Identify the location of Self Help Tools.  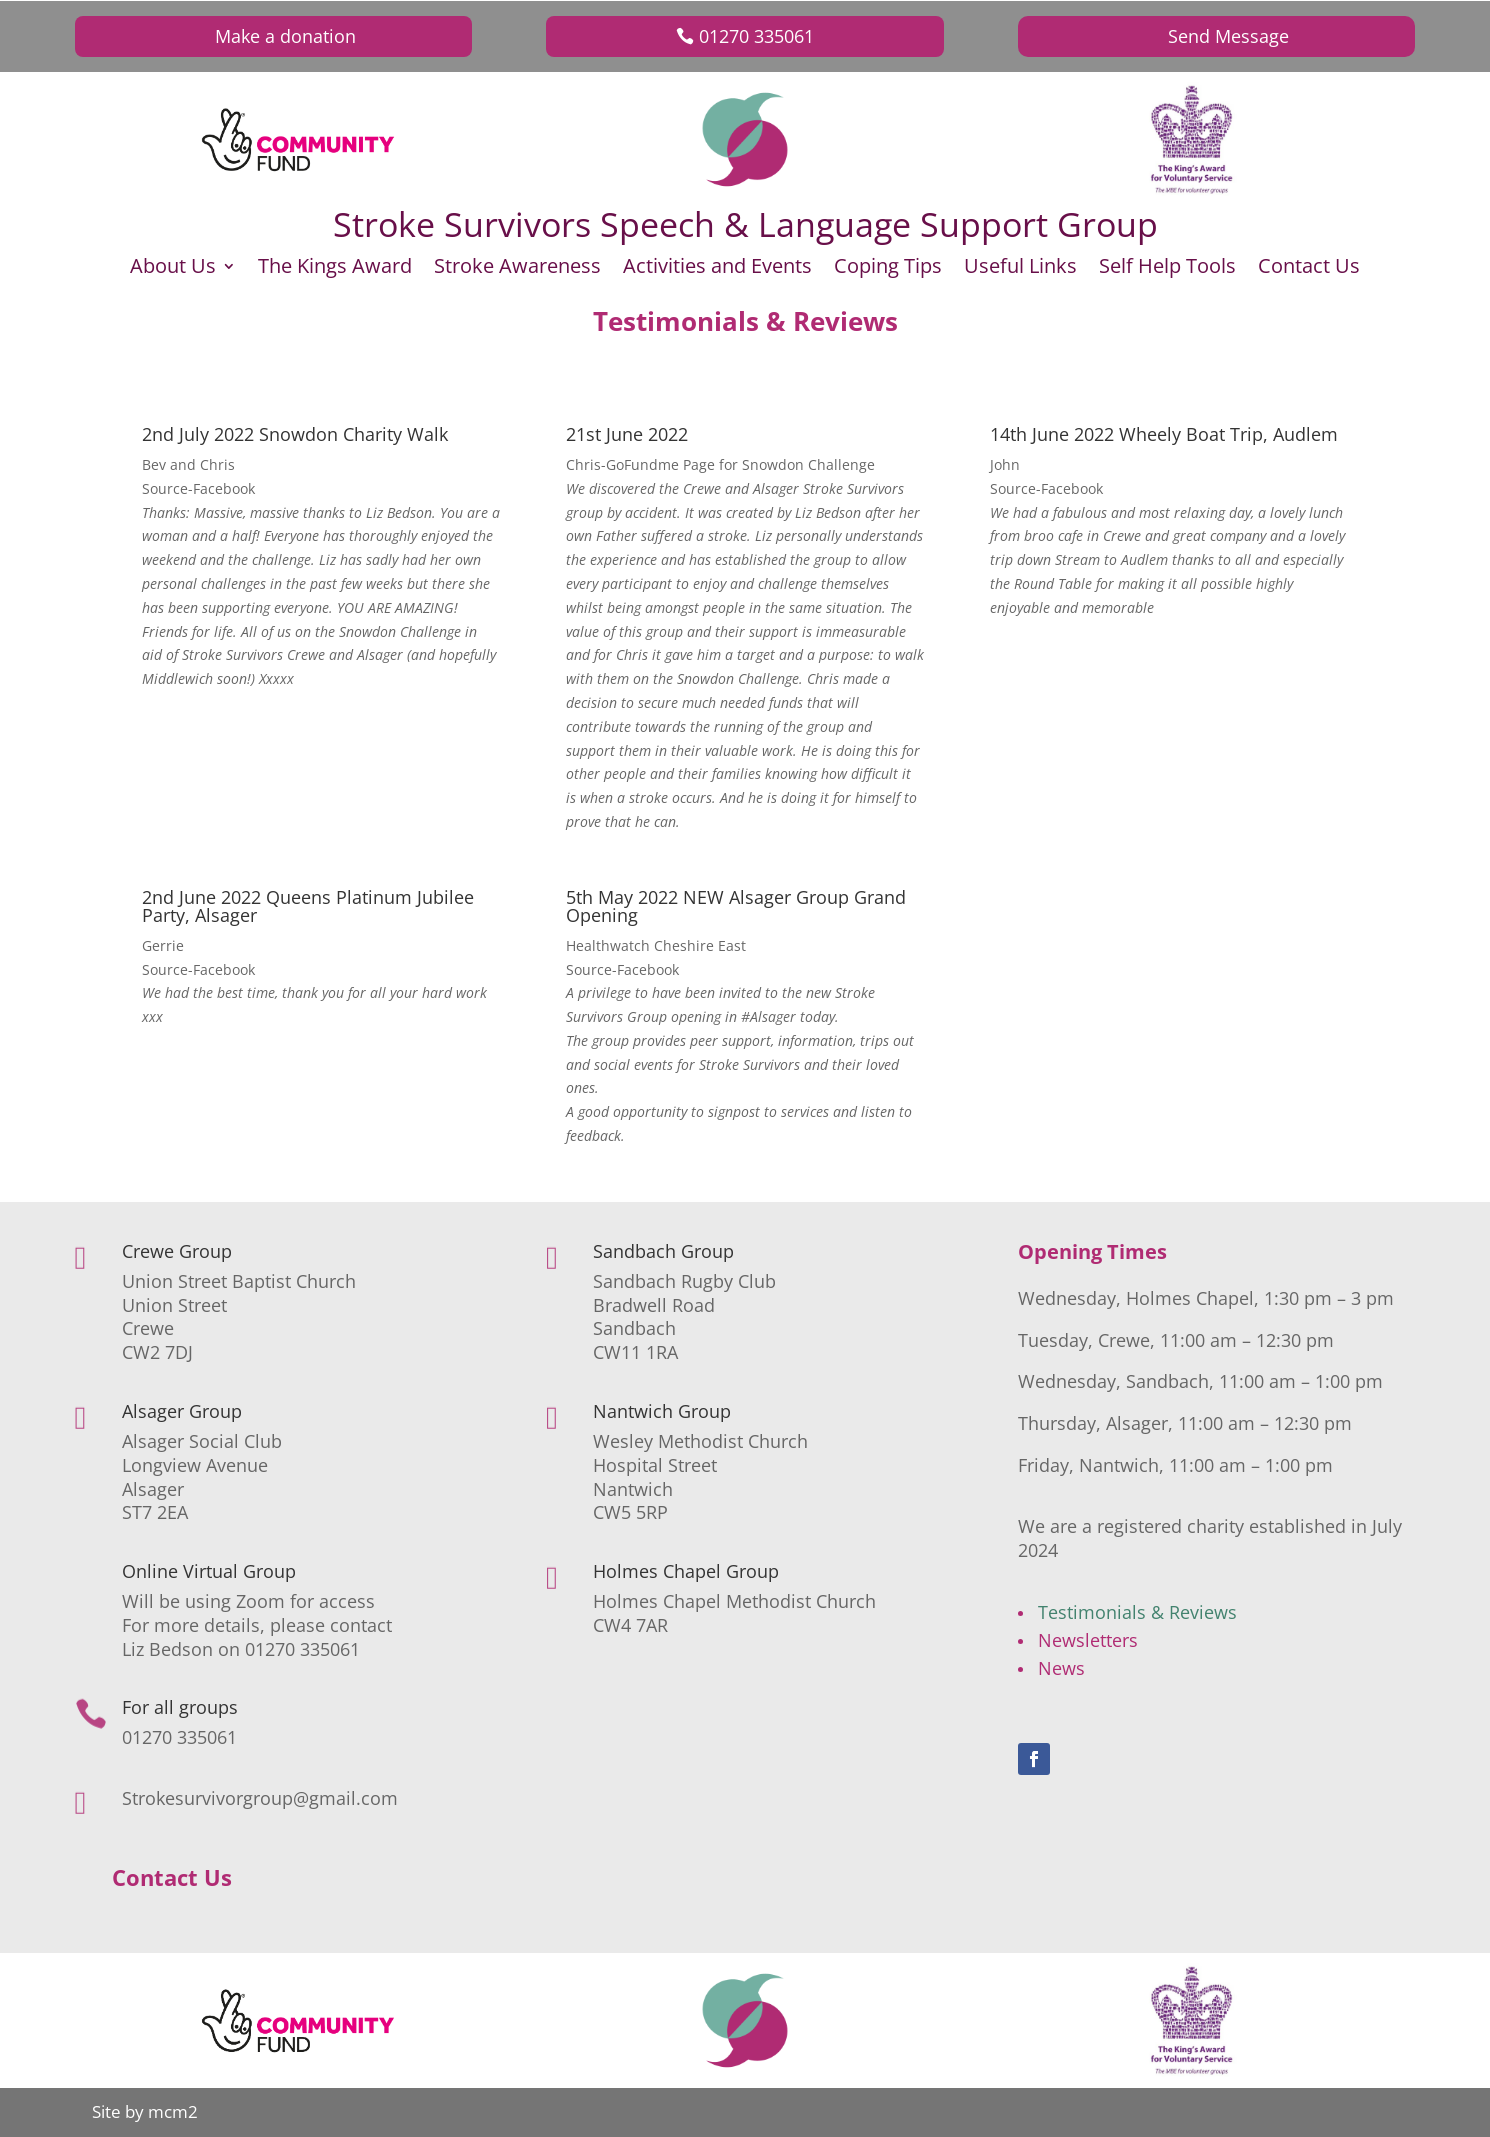
(1167, 269).